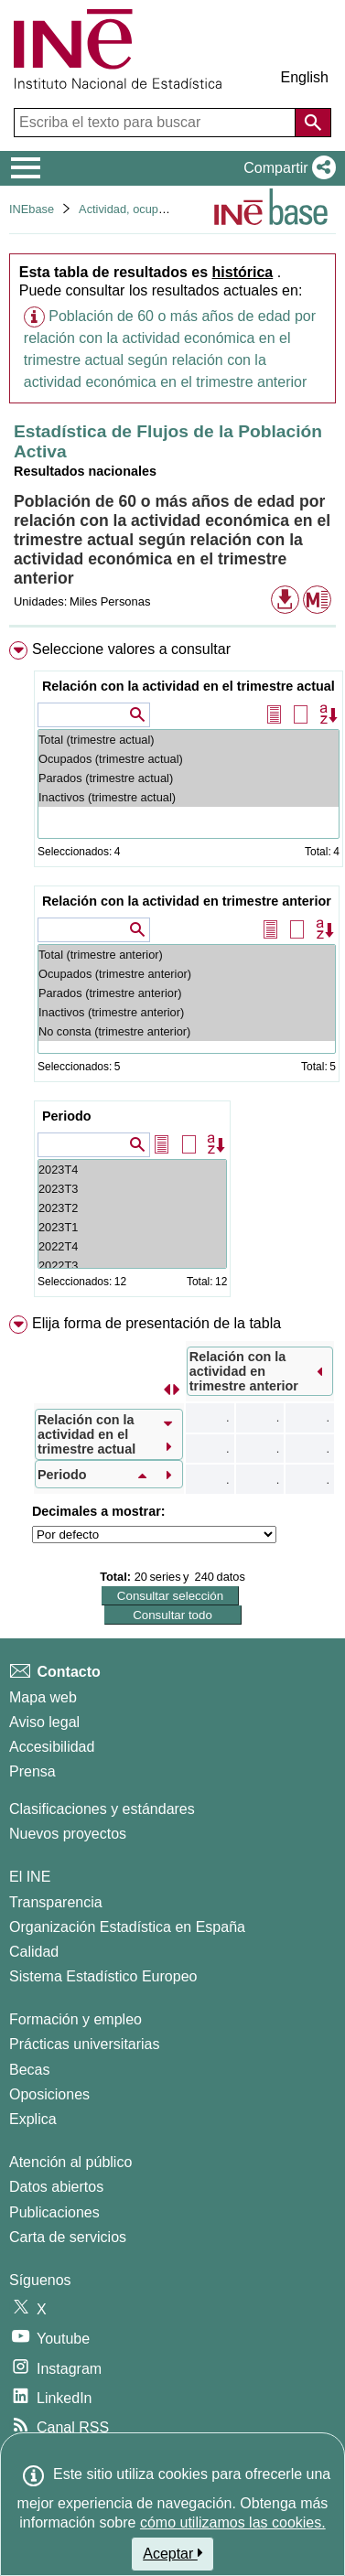 The width and height of the screenshot is (345, 2576). Describe the element at coordinates (186, 1031) in the screenshot. I see `No consta (trimestre anterior)` at that location.